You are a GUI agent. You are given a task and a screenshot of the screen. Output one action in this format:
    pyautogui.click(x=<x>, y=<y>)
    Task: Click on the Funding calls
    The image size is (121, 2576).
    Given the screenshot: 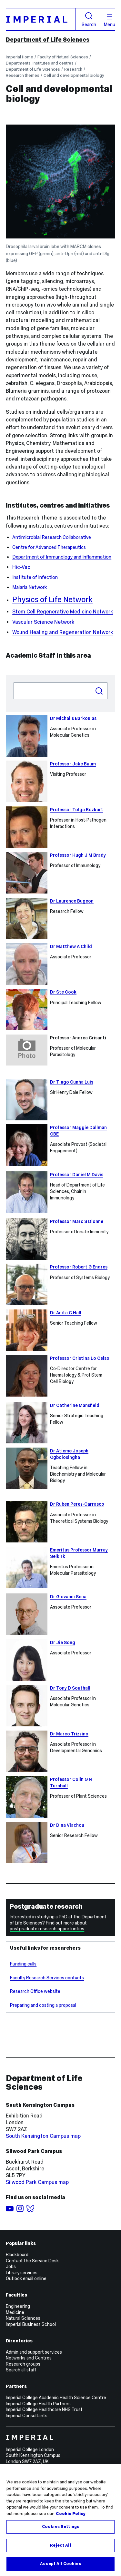 What is the action you would take?
    pyautogui.click(x=23, y=1964)
    